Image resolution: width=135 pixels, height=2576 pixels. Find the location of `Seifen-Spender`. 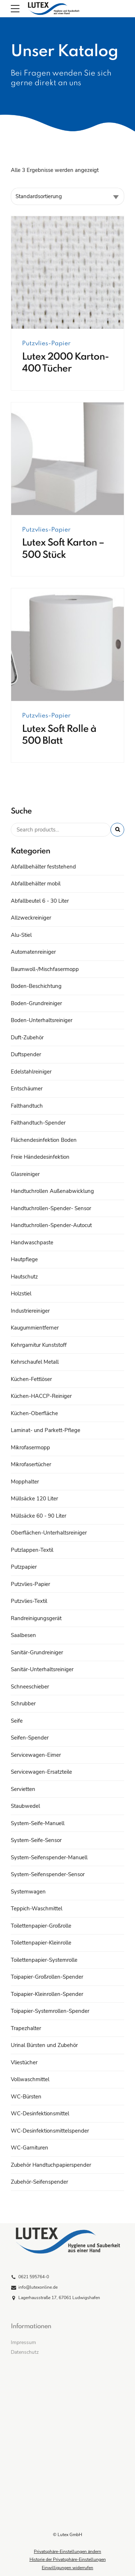

Seifen-Spender is located at coordinates (30, 1737).